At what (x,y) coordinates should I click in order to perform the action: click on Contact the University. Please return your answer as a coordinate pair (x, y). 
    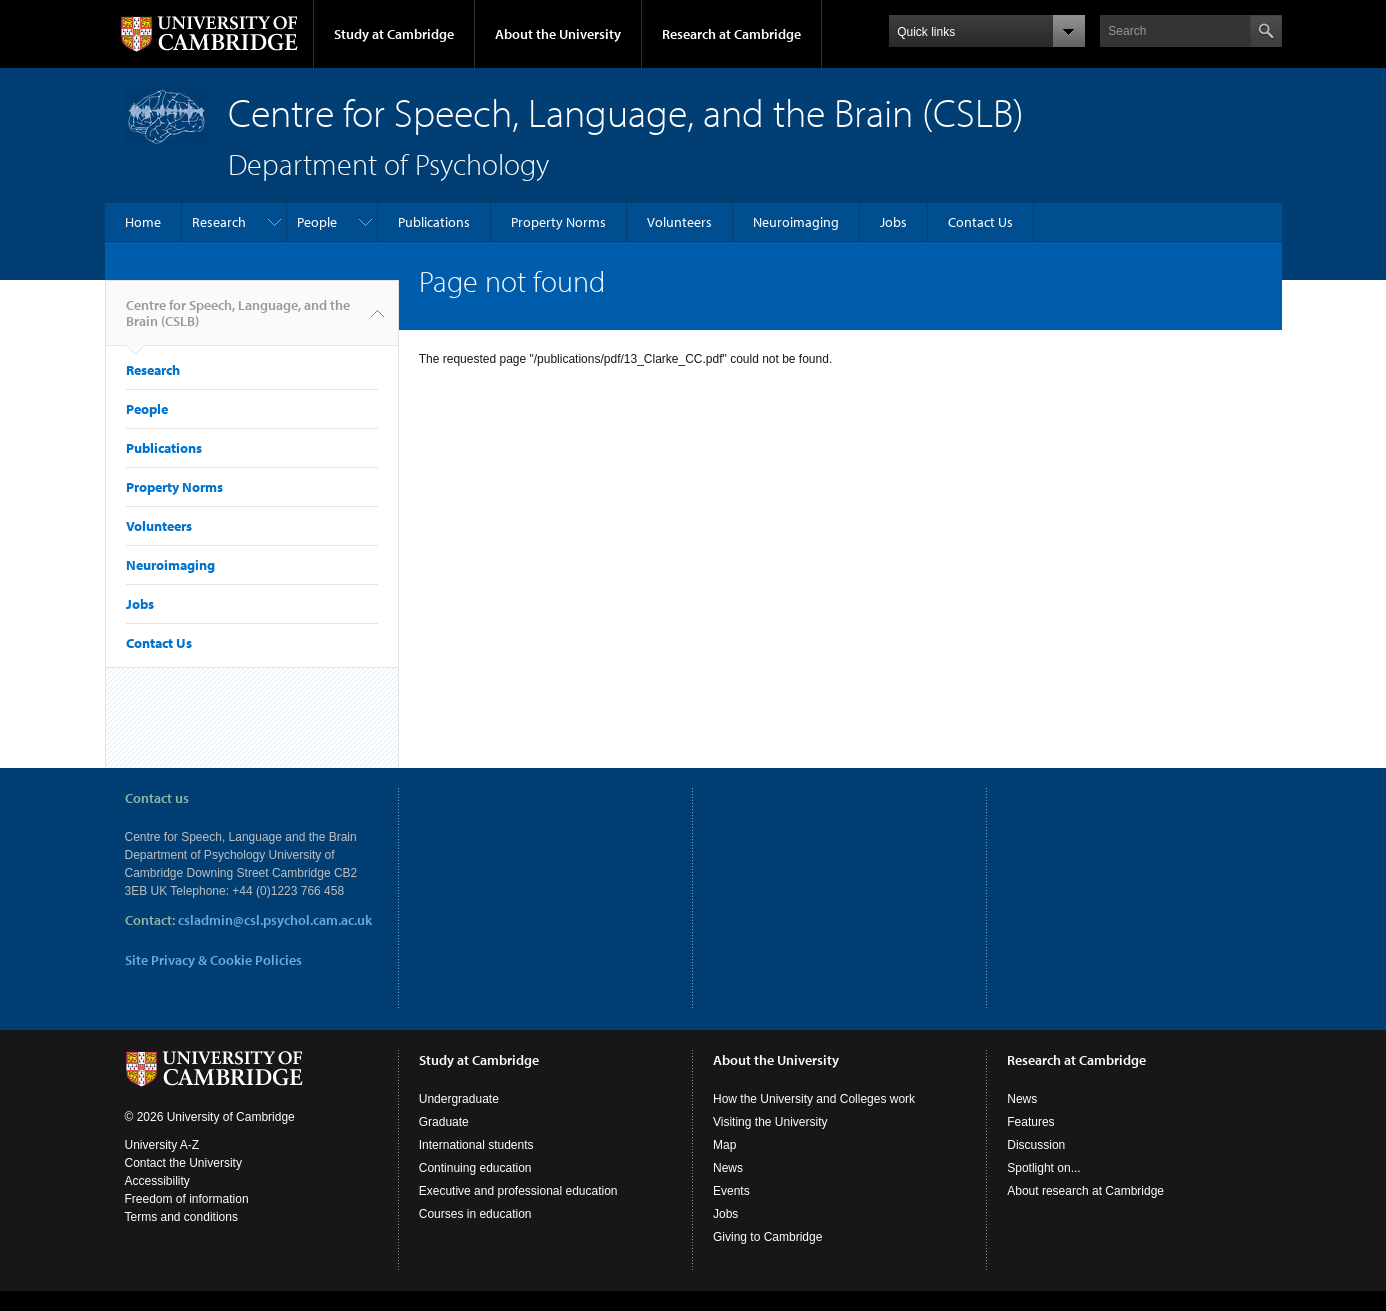
    Looking at the image, I should click on (183, 1183).